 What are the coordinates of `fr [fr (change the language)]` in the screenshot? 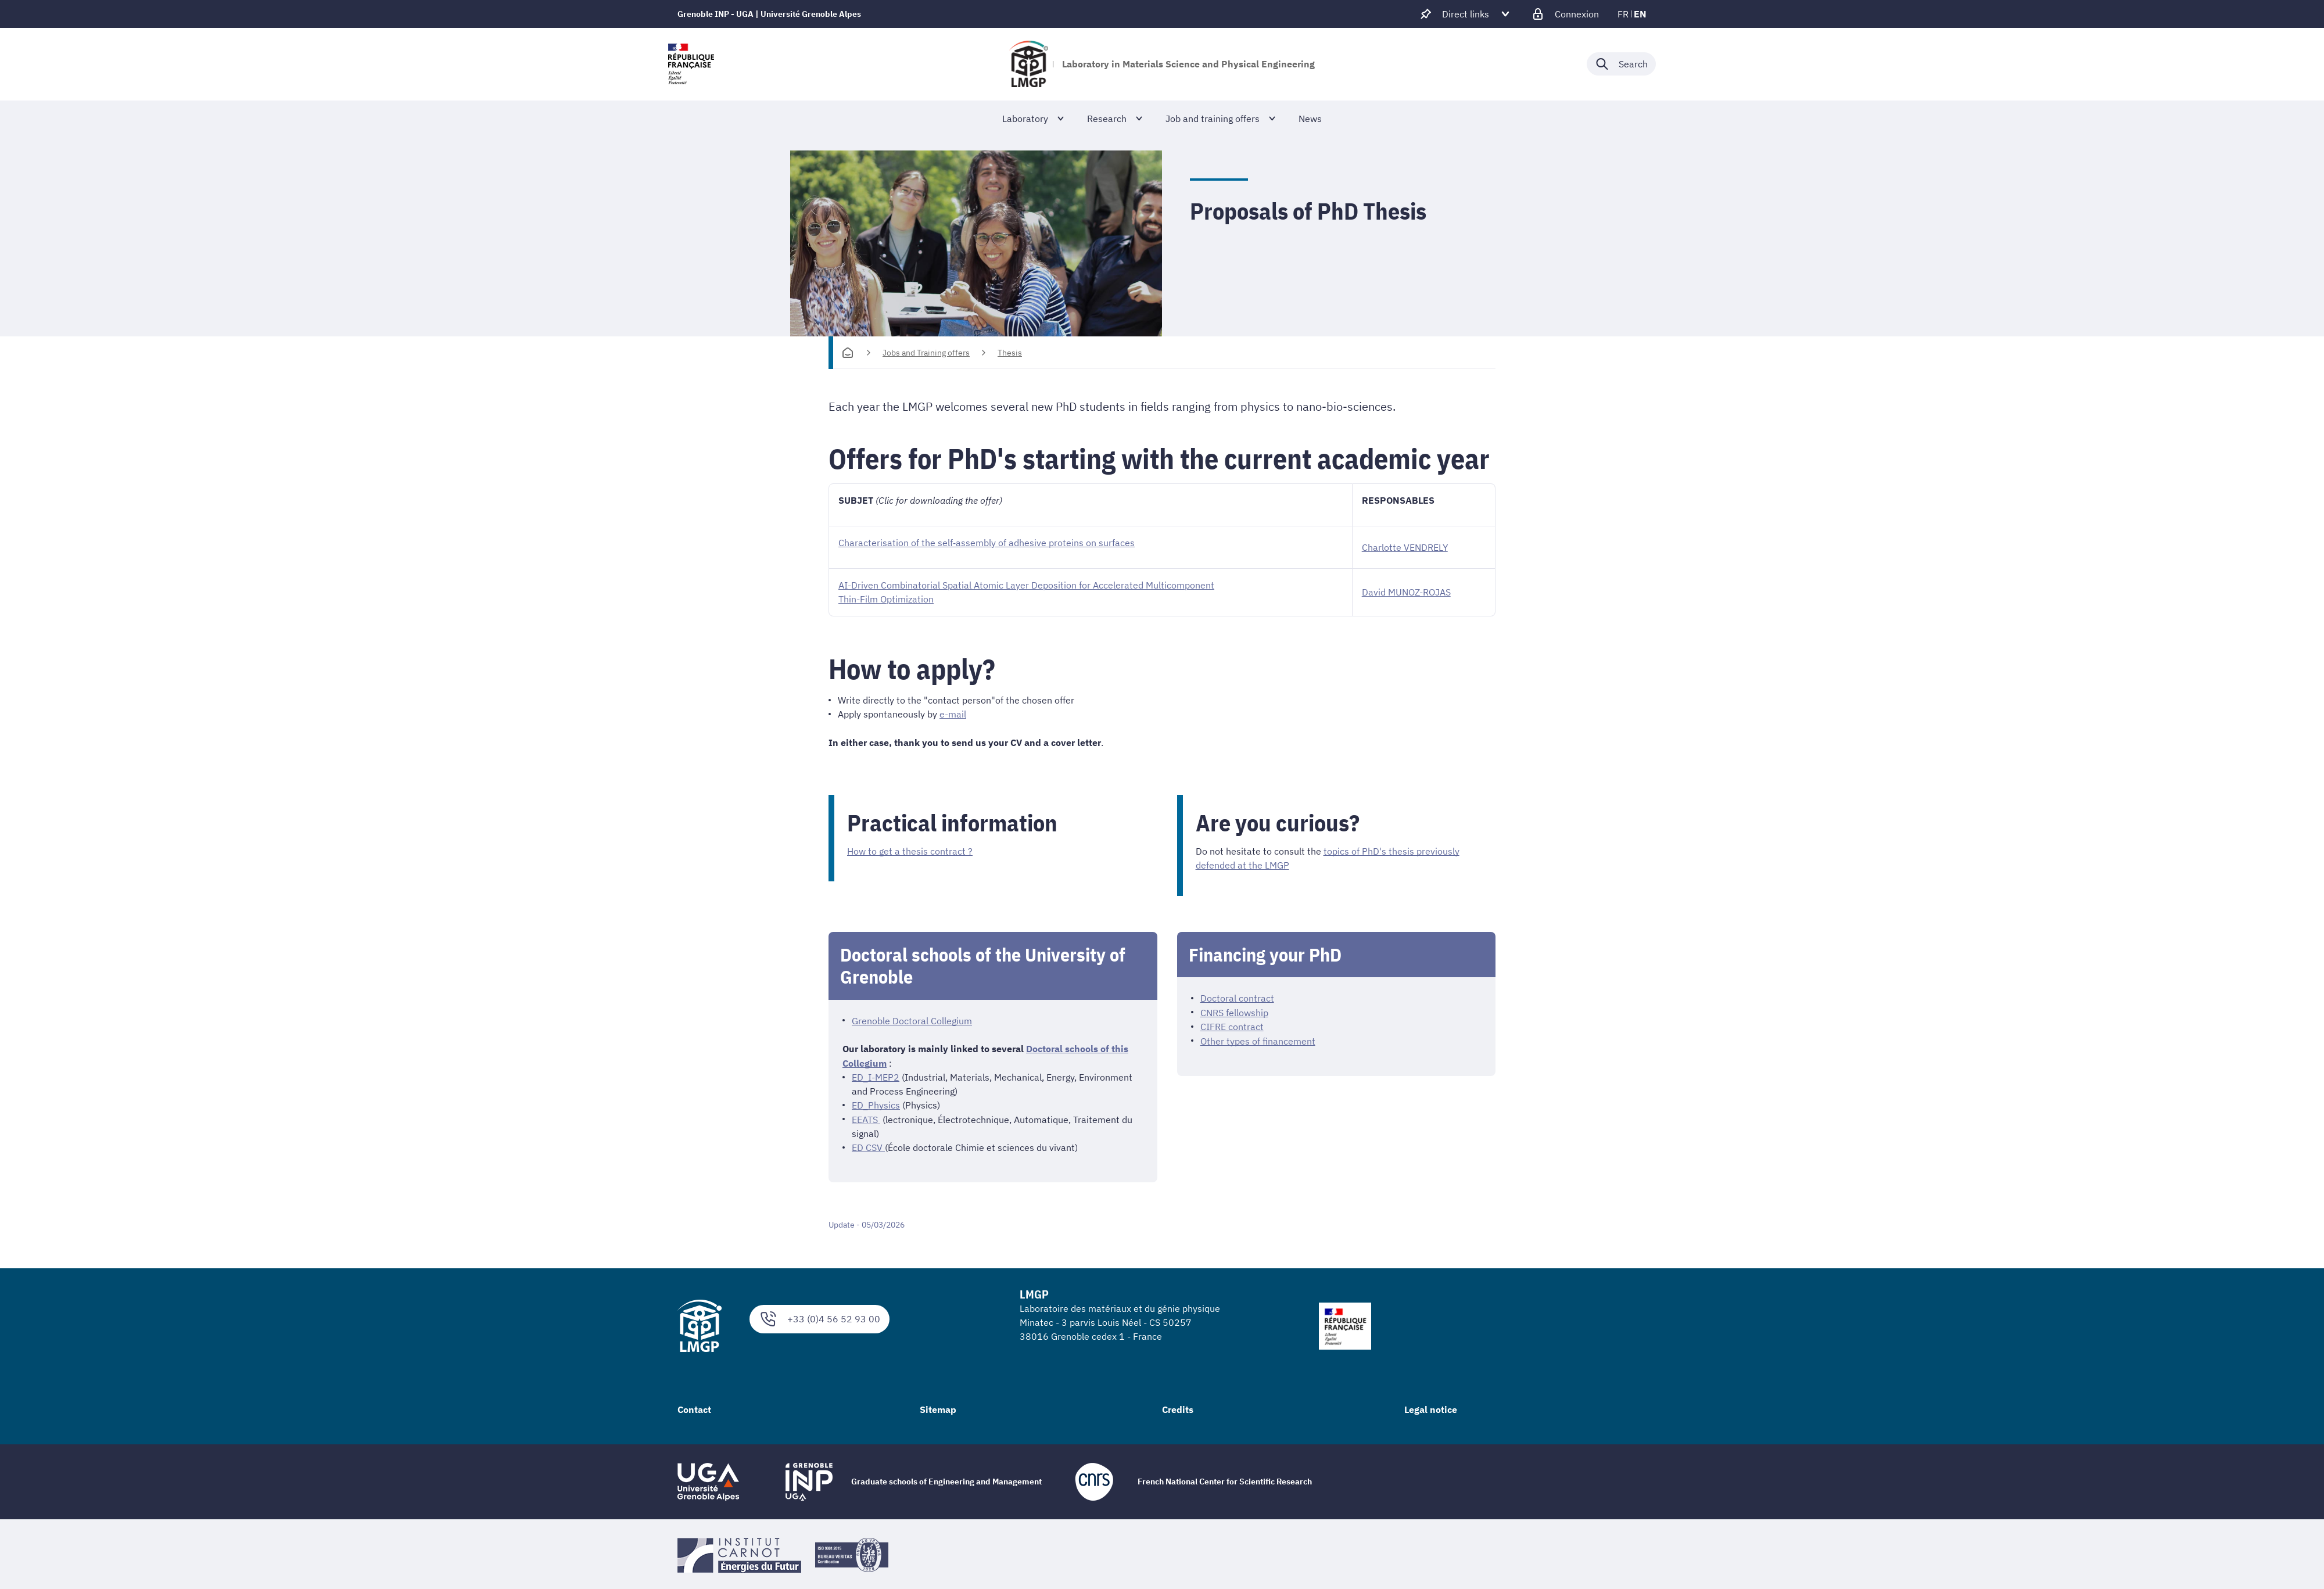 It's located at (1623, 14).